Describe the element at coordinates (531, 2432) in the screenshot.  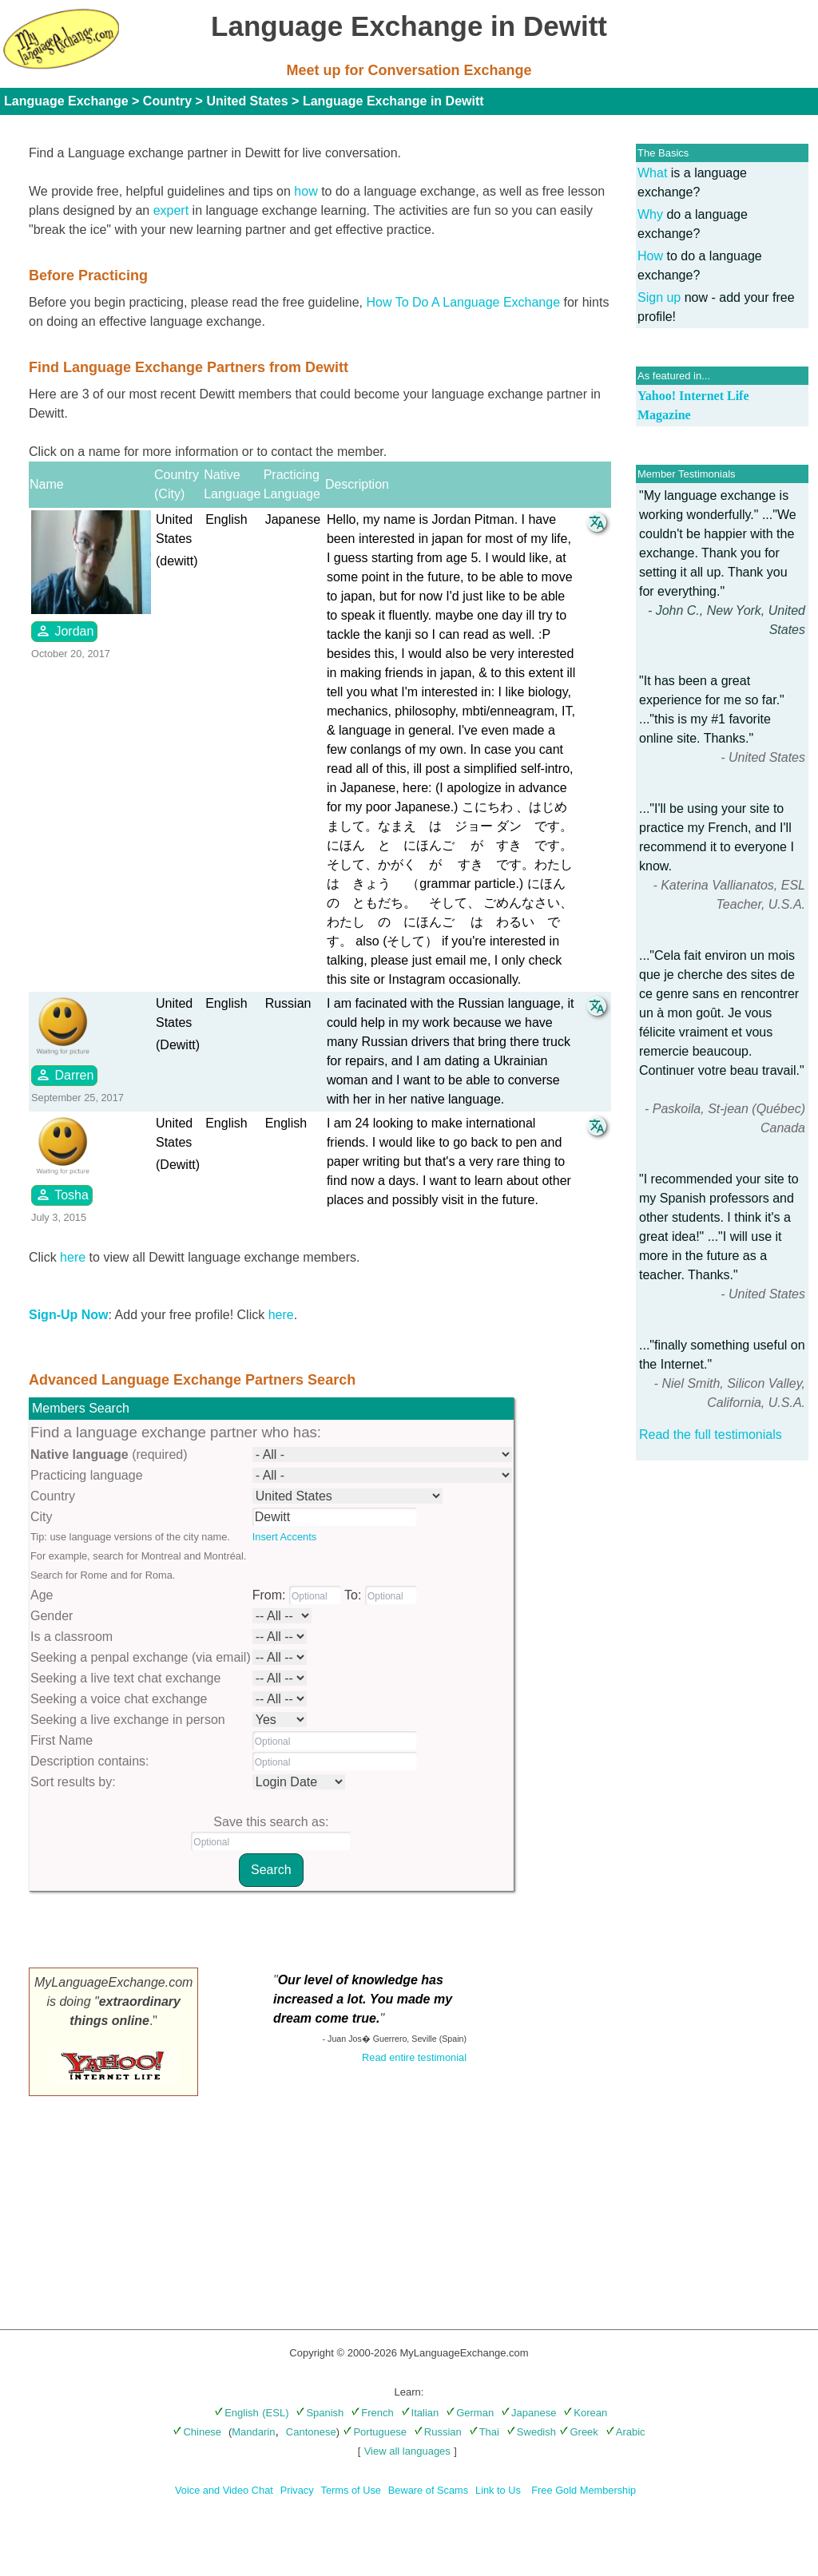
I see `Swedish` at that location.